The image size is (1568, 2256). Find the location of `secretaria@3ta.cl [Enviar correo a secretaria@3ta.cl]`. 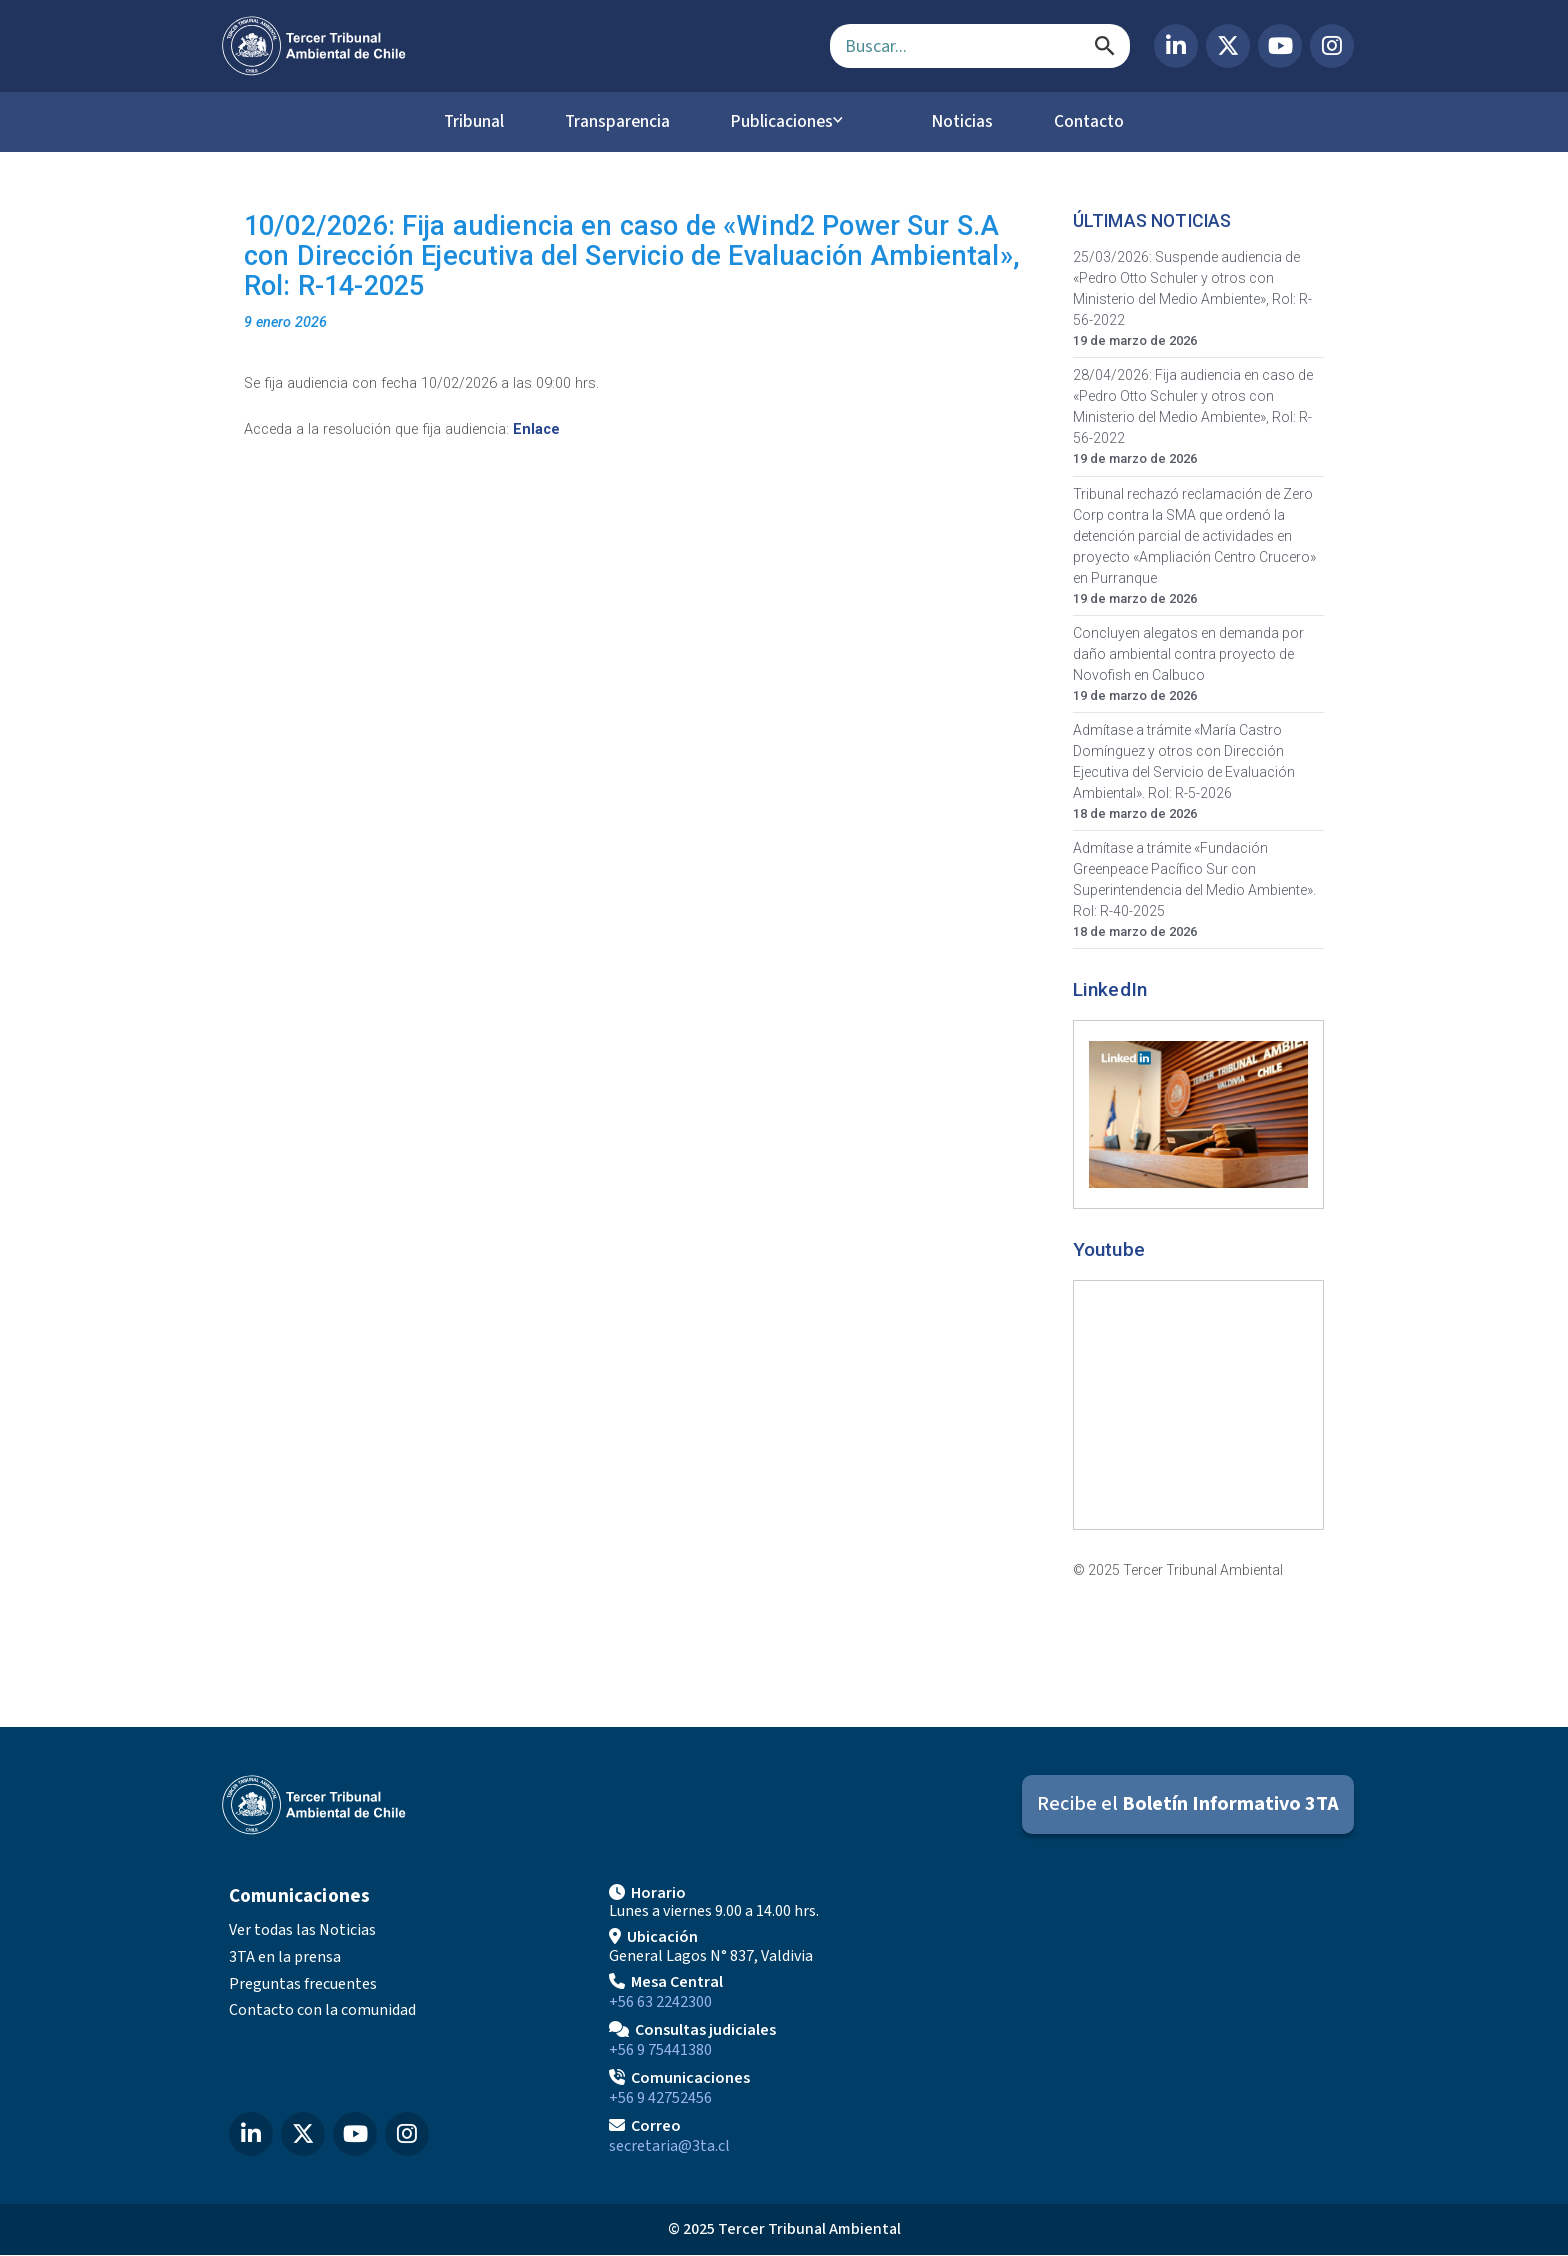

secretaria@3ta.cl [Enviar correo a secretaria@3ta.cl] is located at coordinates (669, 2147).